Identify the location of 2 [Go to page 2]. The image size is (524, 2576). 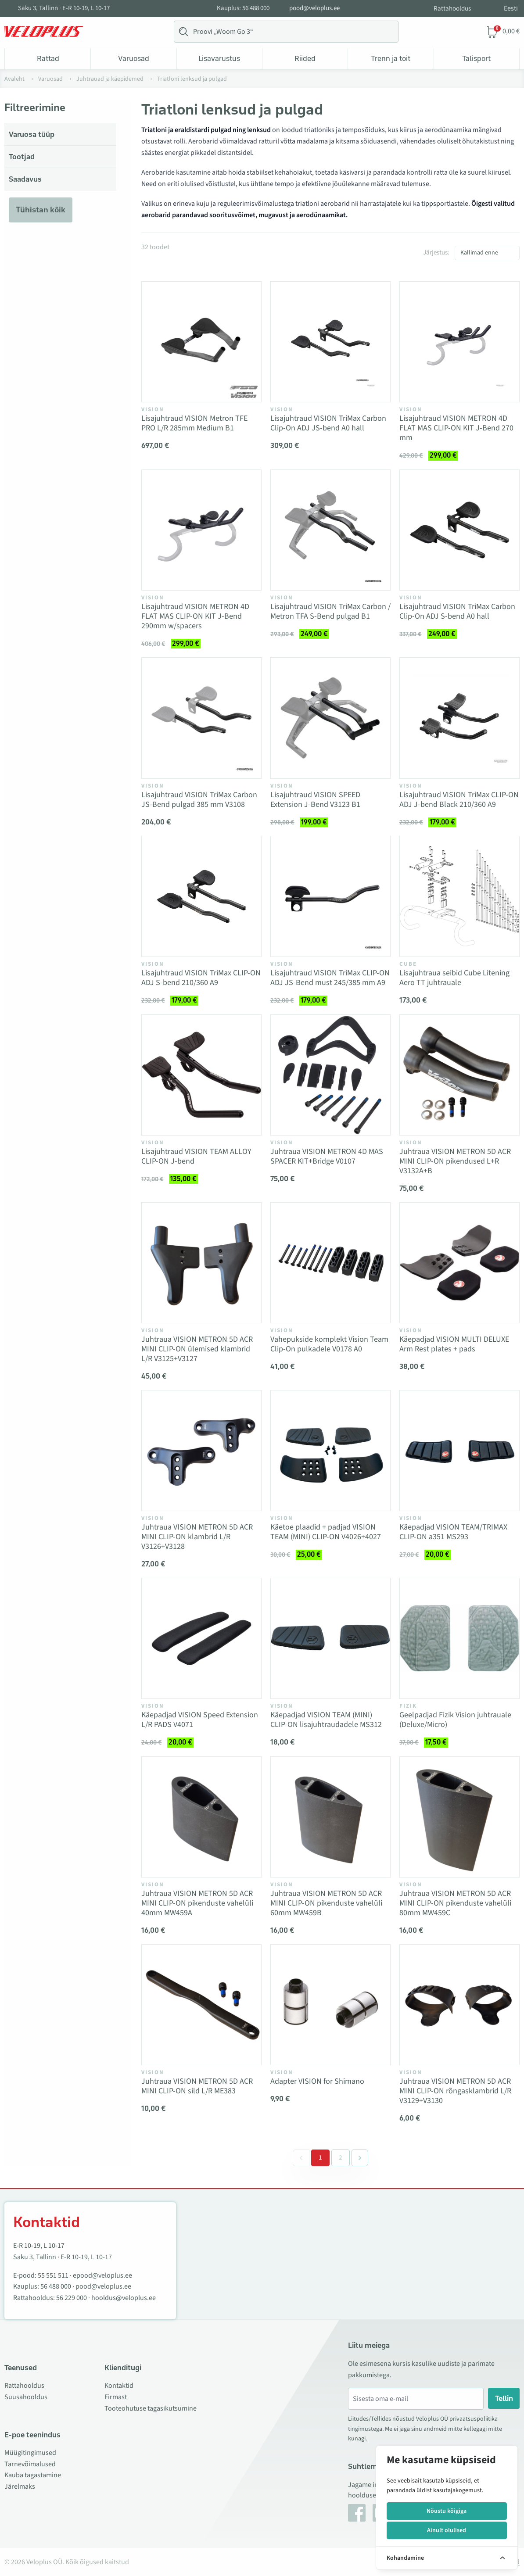
(340, 2157).